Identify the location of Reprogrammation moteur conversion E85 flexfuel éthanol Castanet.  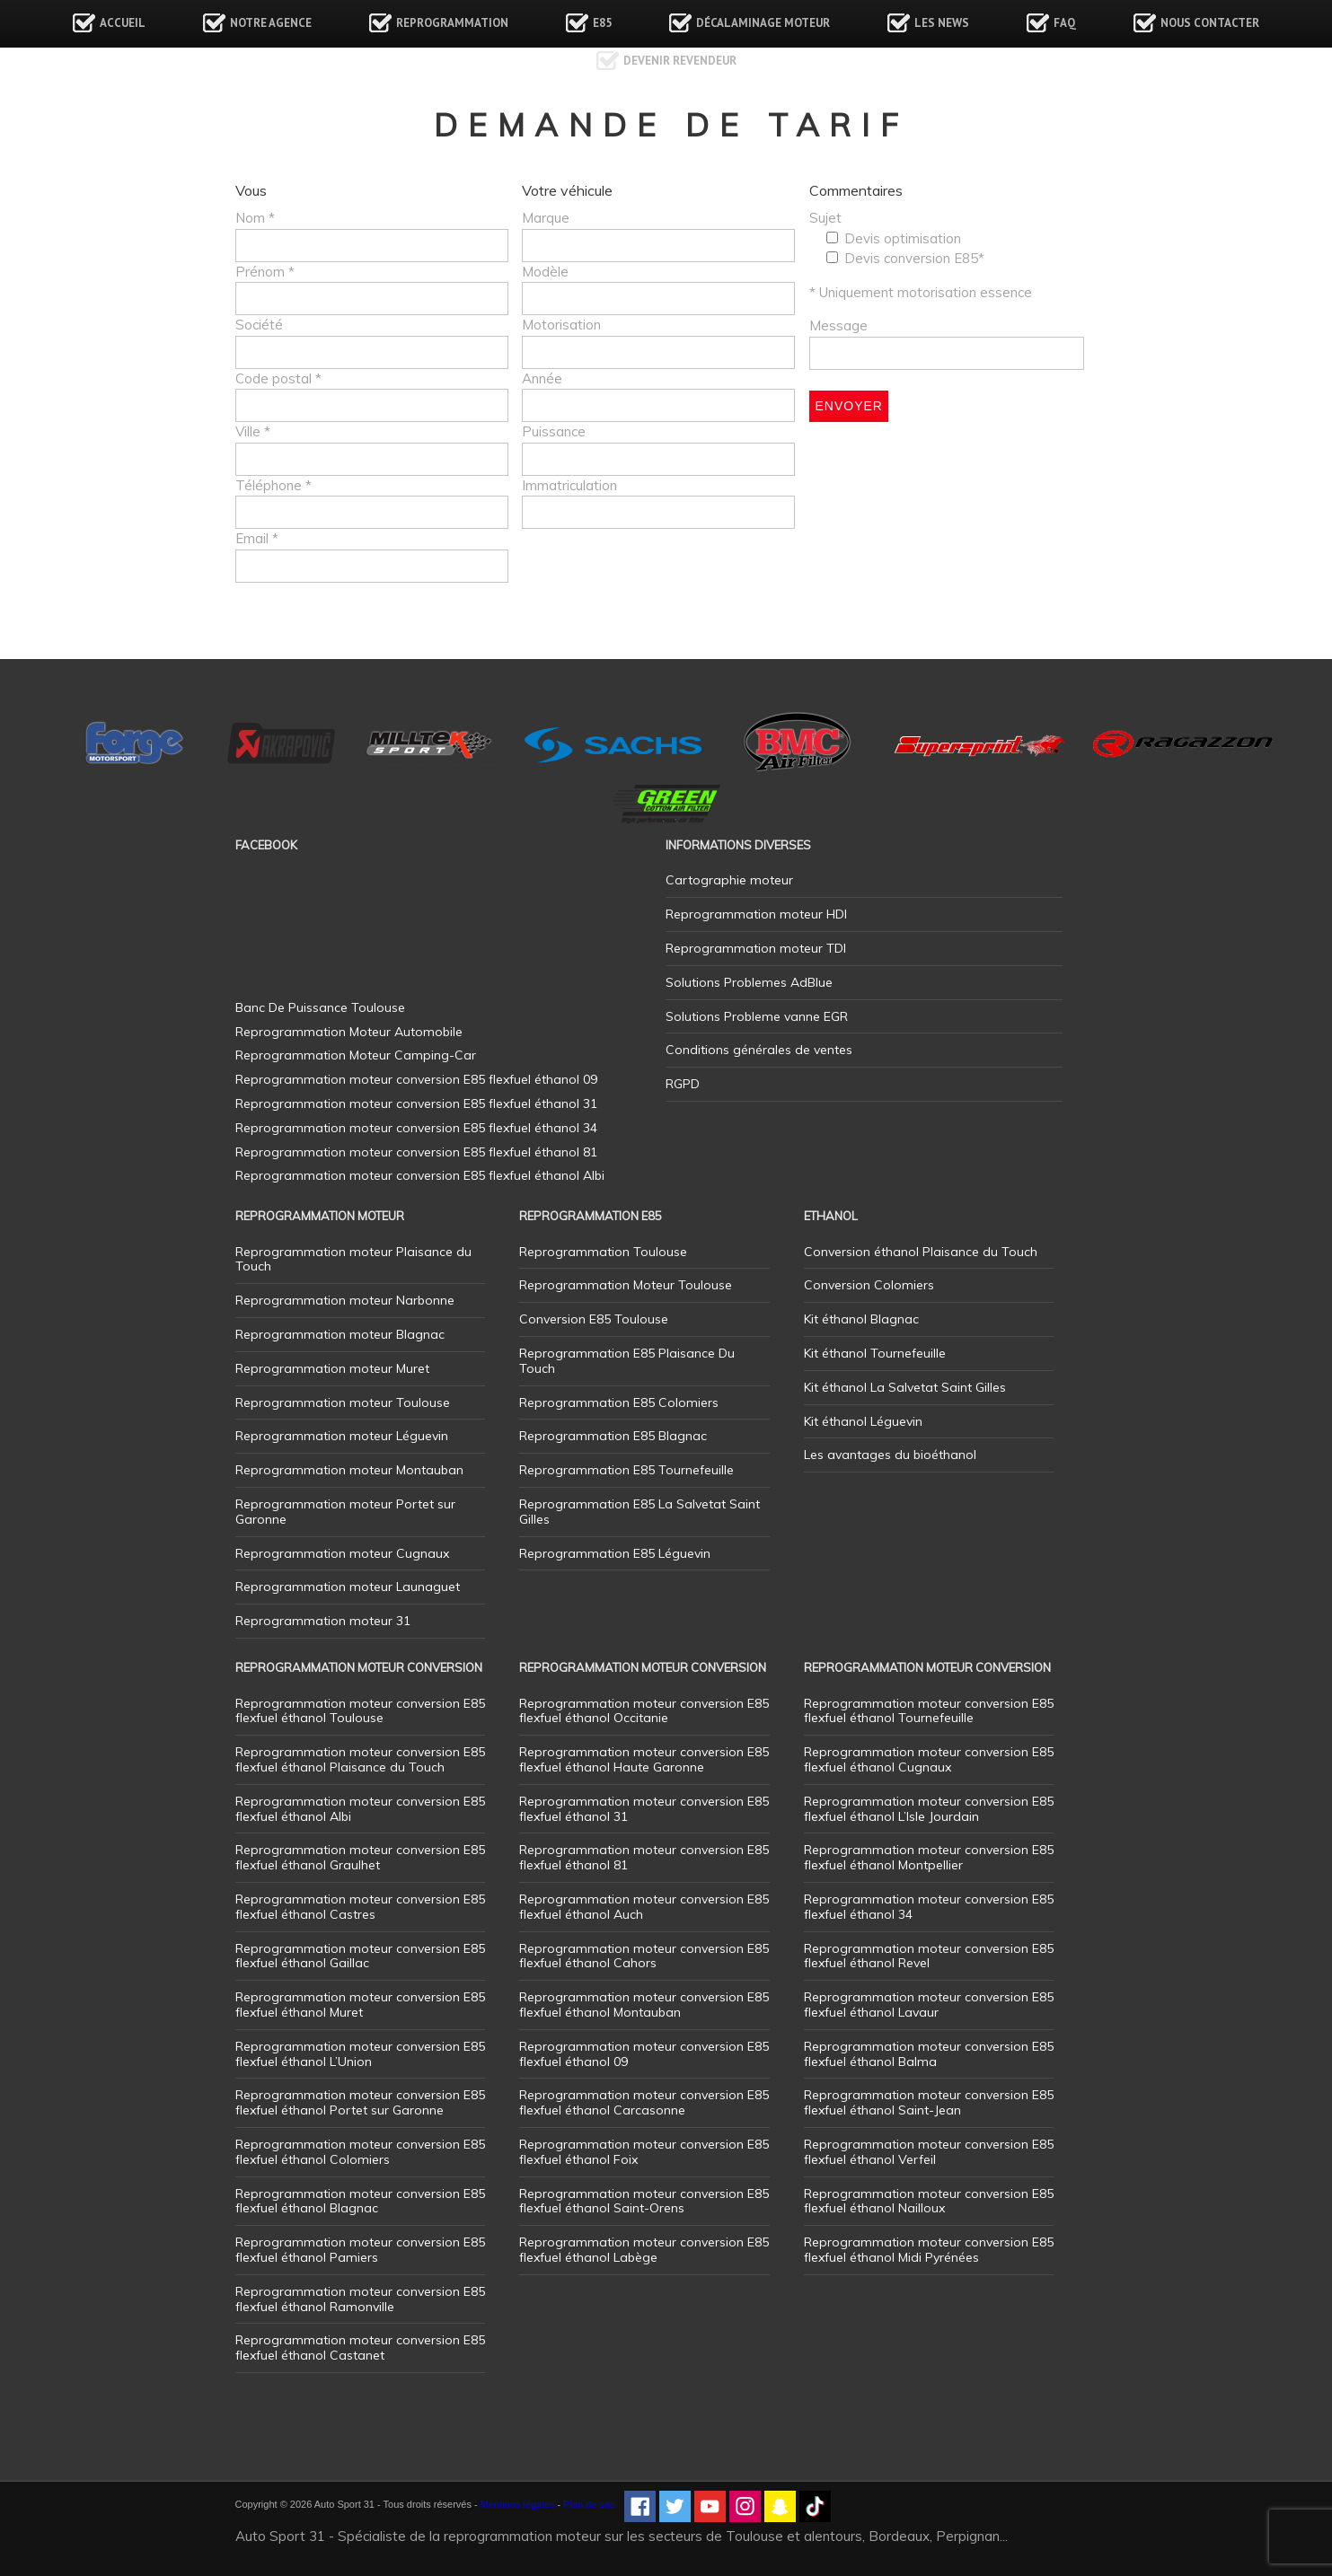
(360, 2347).